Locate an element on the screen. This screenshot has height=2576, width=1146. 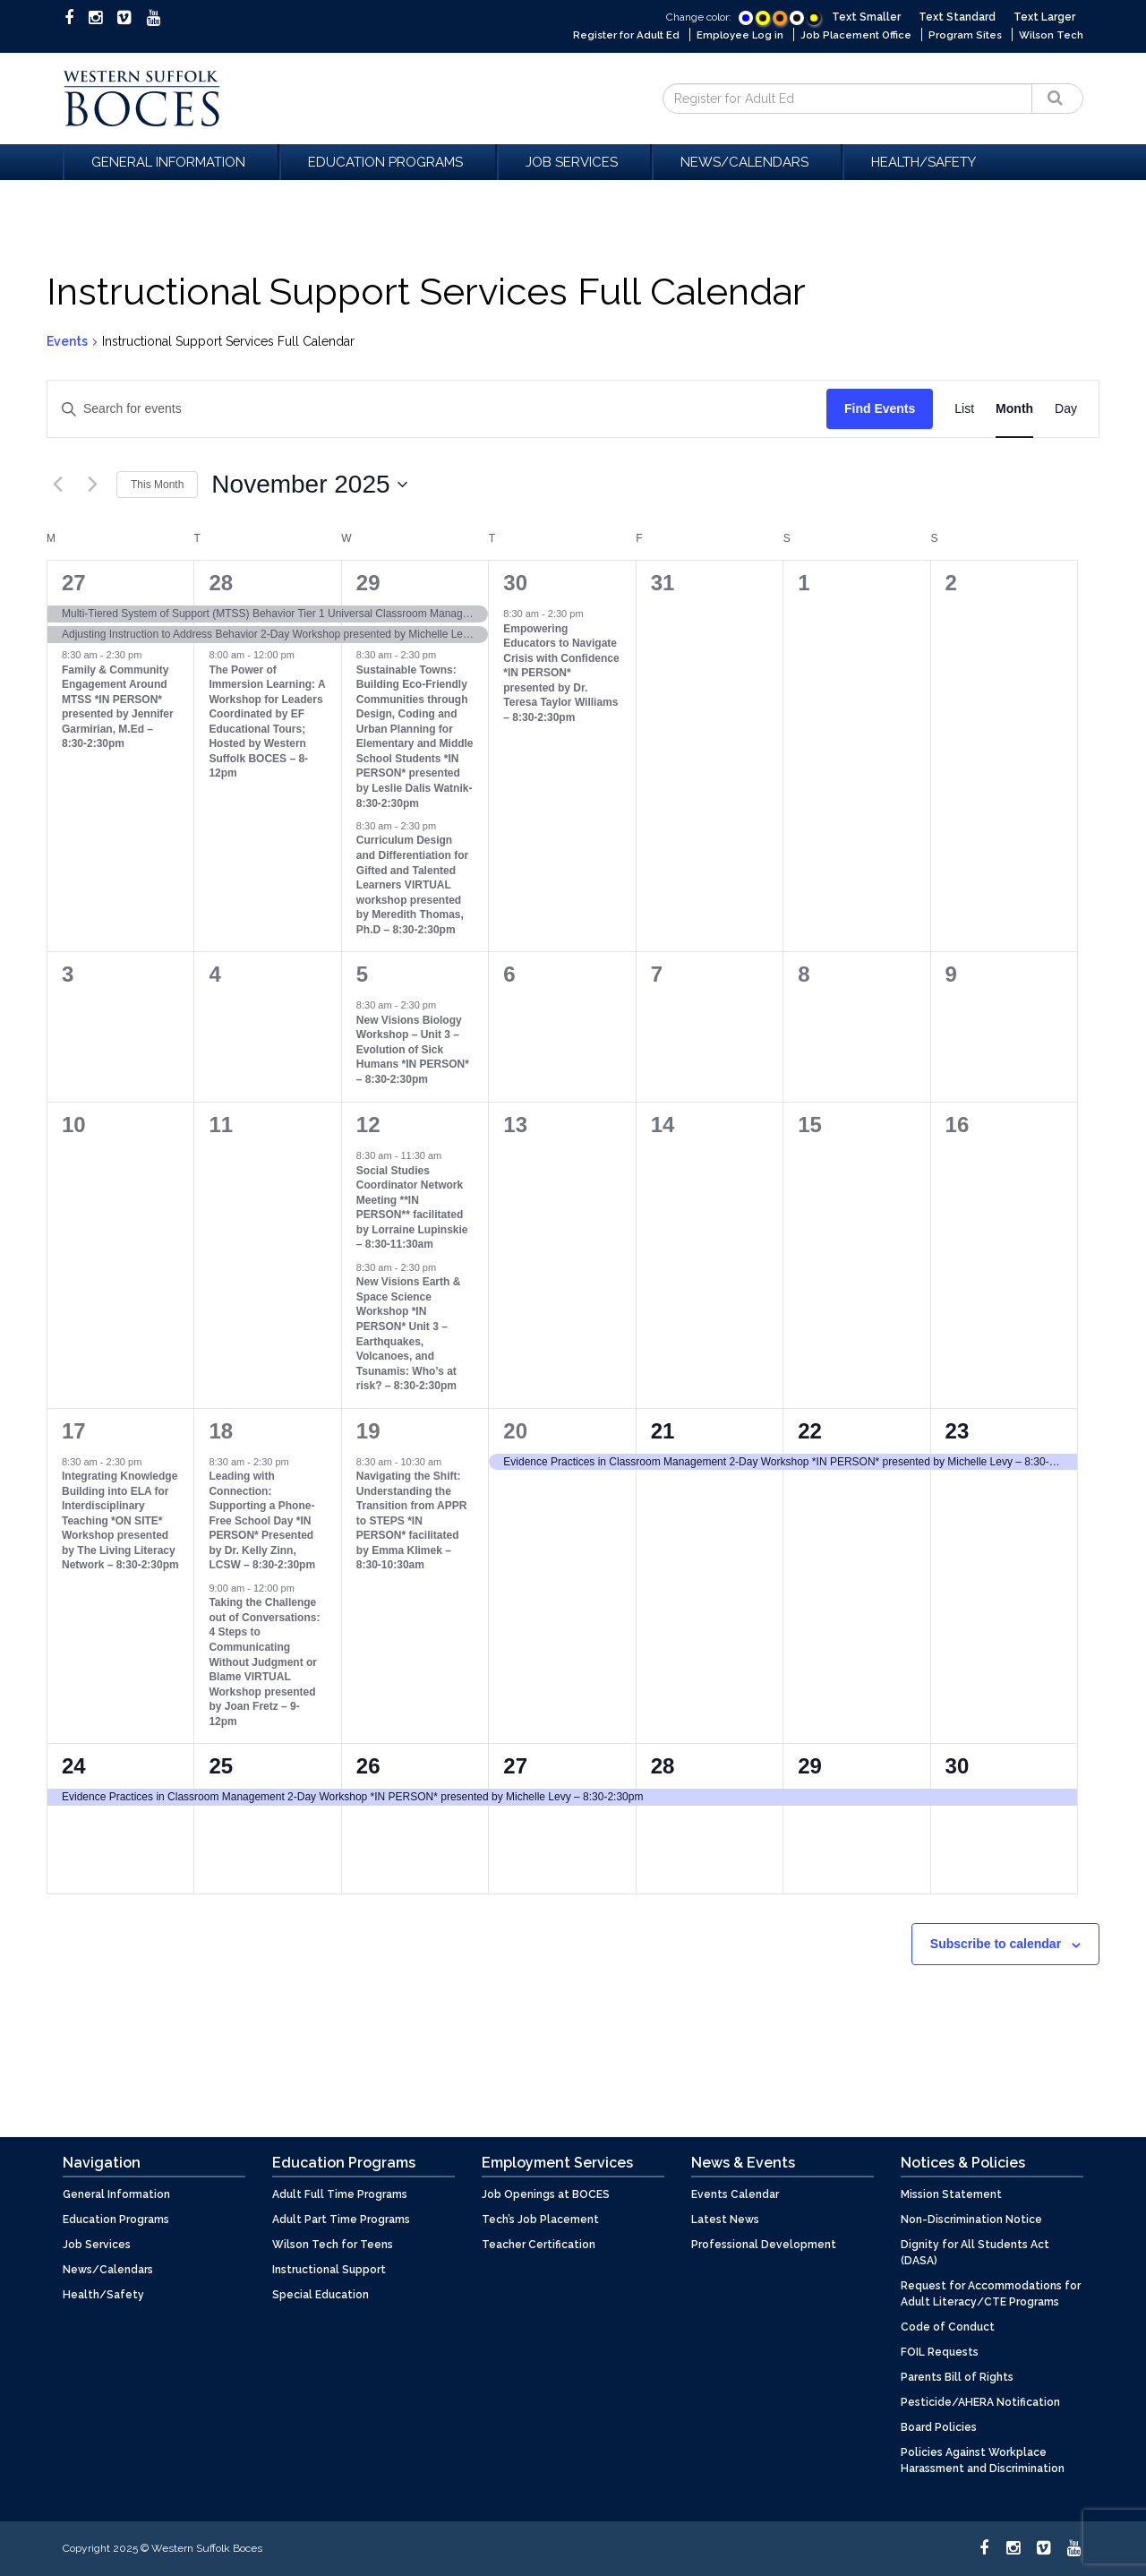
General Information is located at coordinates (171, 162).